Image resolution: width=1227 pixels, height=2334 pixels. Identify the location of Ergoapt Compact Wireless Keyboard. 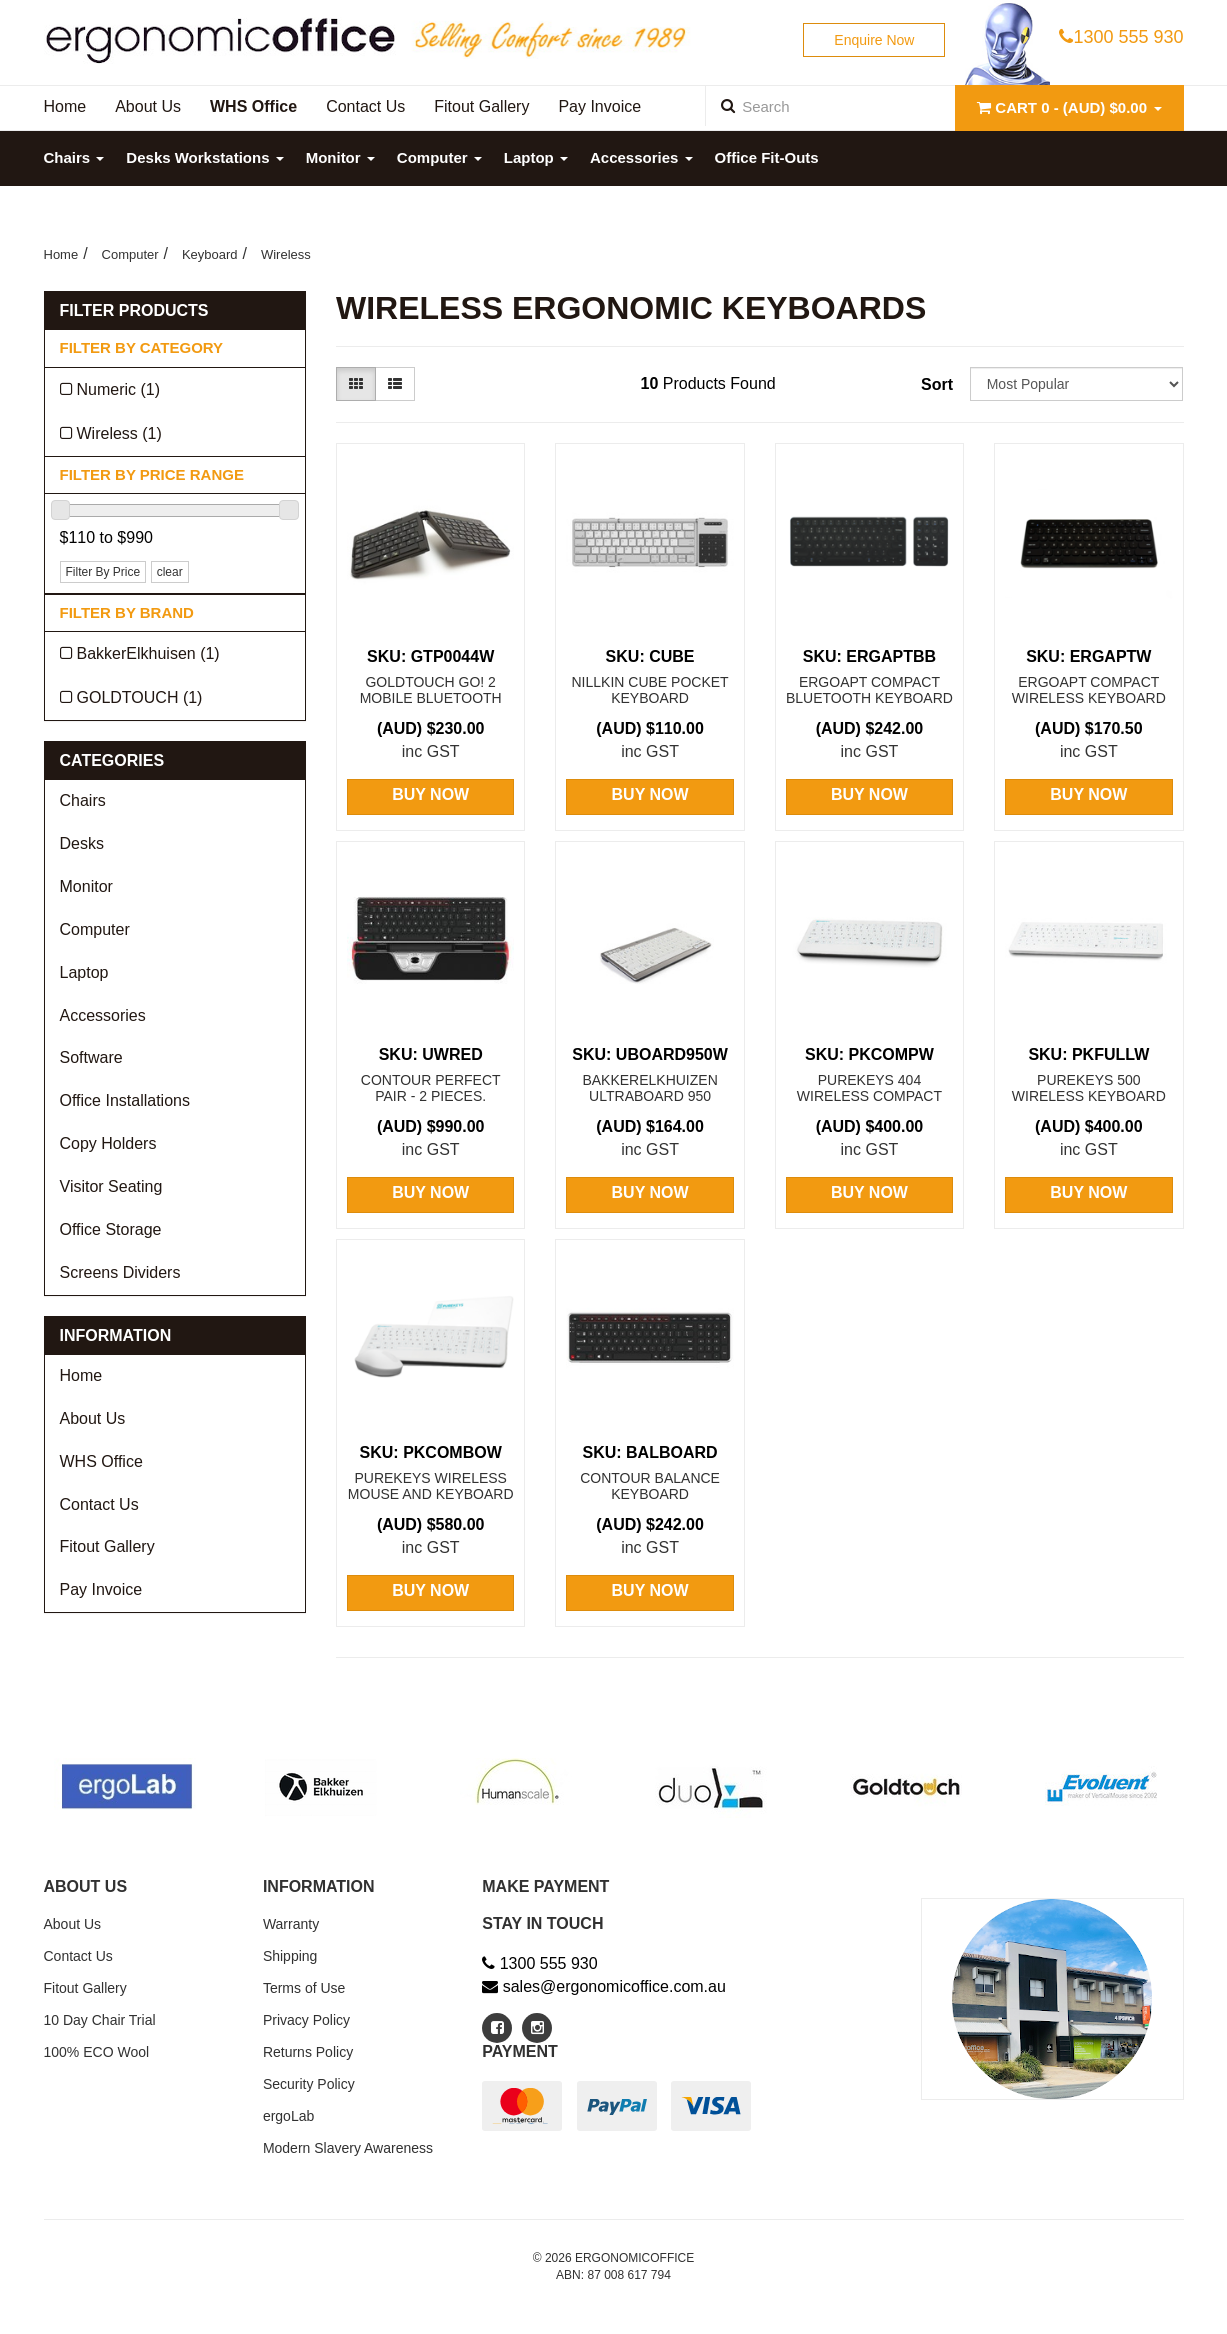
(1089, 690).